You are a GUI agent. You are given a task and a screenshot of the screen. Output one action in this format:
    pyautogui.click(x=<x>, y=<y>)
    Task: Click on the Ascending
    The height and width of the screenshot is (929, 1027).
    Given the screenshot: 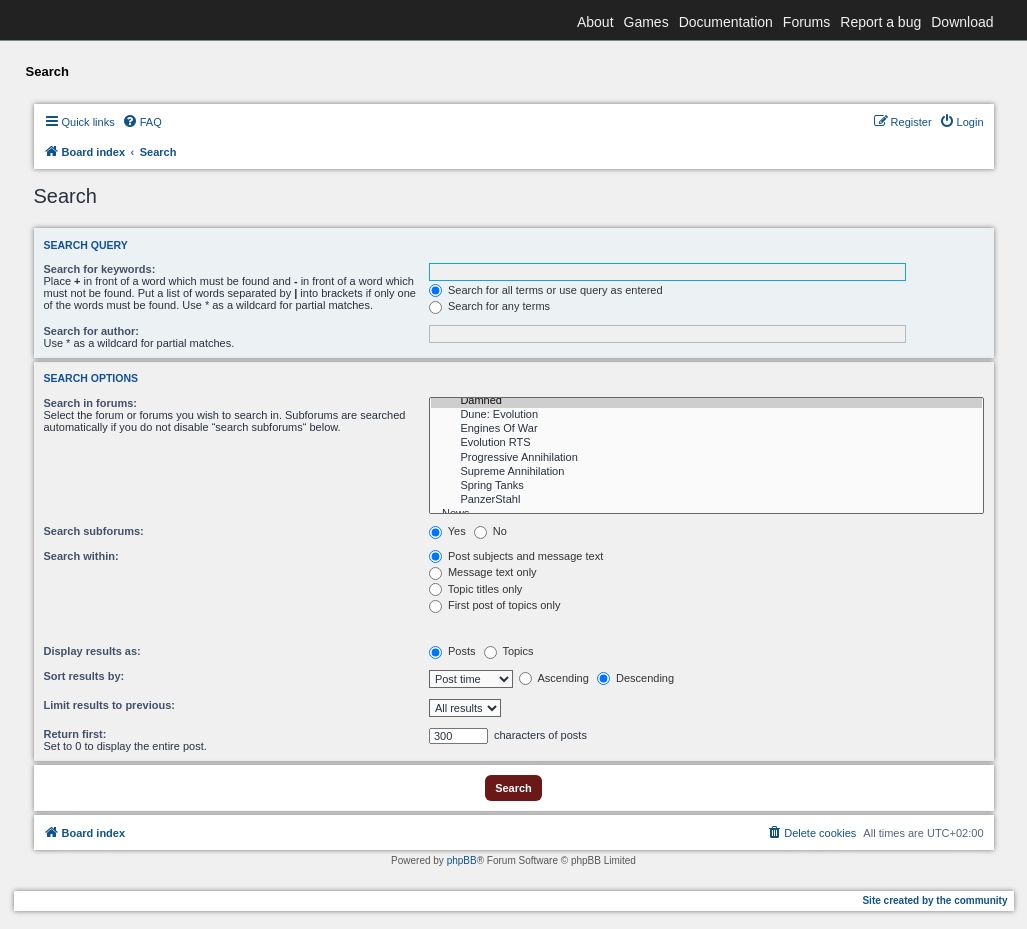 What is the action you would take?
    pyautogui.click(x=554, y=678)
    